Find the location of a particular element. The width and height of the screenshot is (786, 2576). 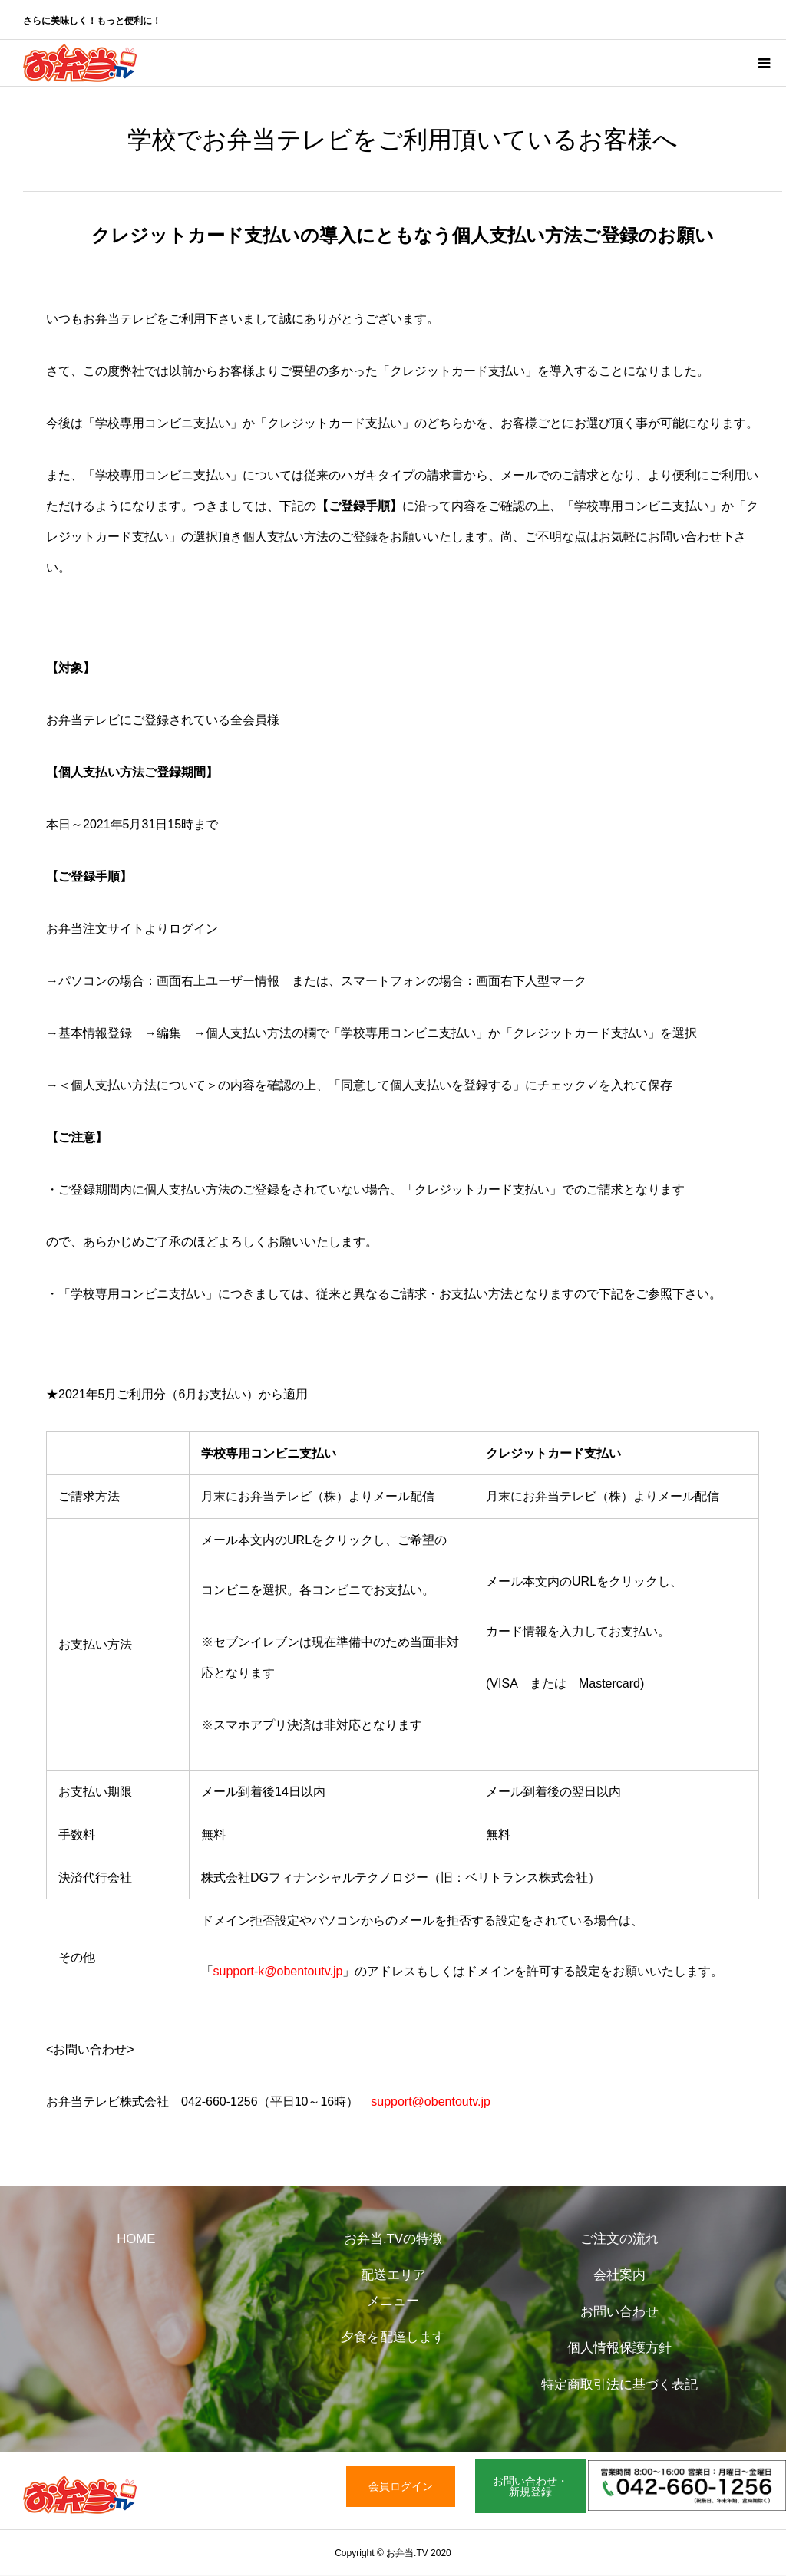

お弁当.TVの特徴 is located at coordinates (393, 2239).